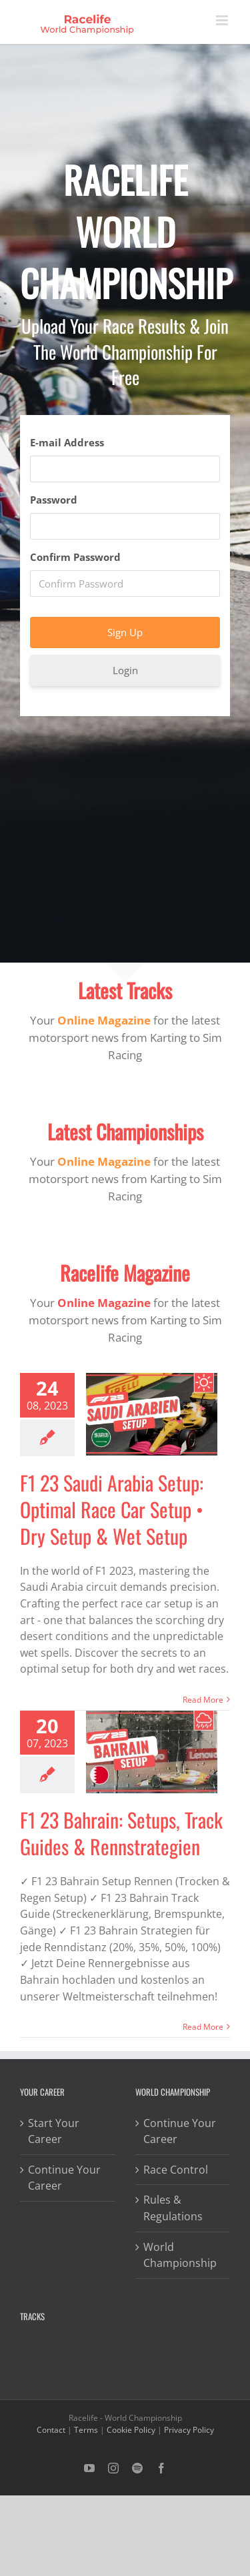  What do you see at coordinates (53, 499) in the screenshot?
I see `Password` at bounding box center [53, 499].